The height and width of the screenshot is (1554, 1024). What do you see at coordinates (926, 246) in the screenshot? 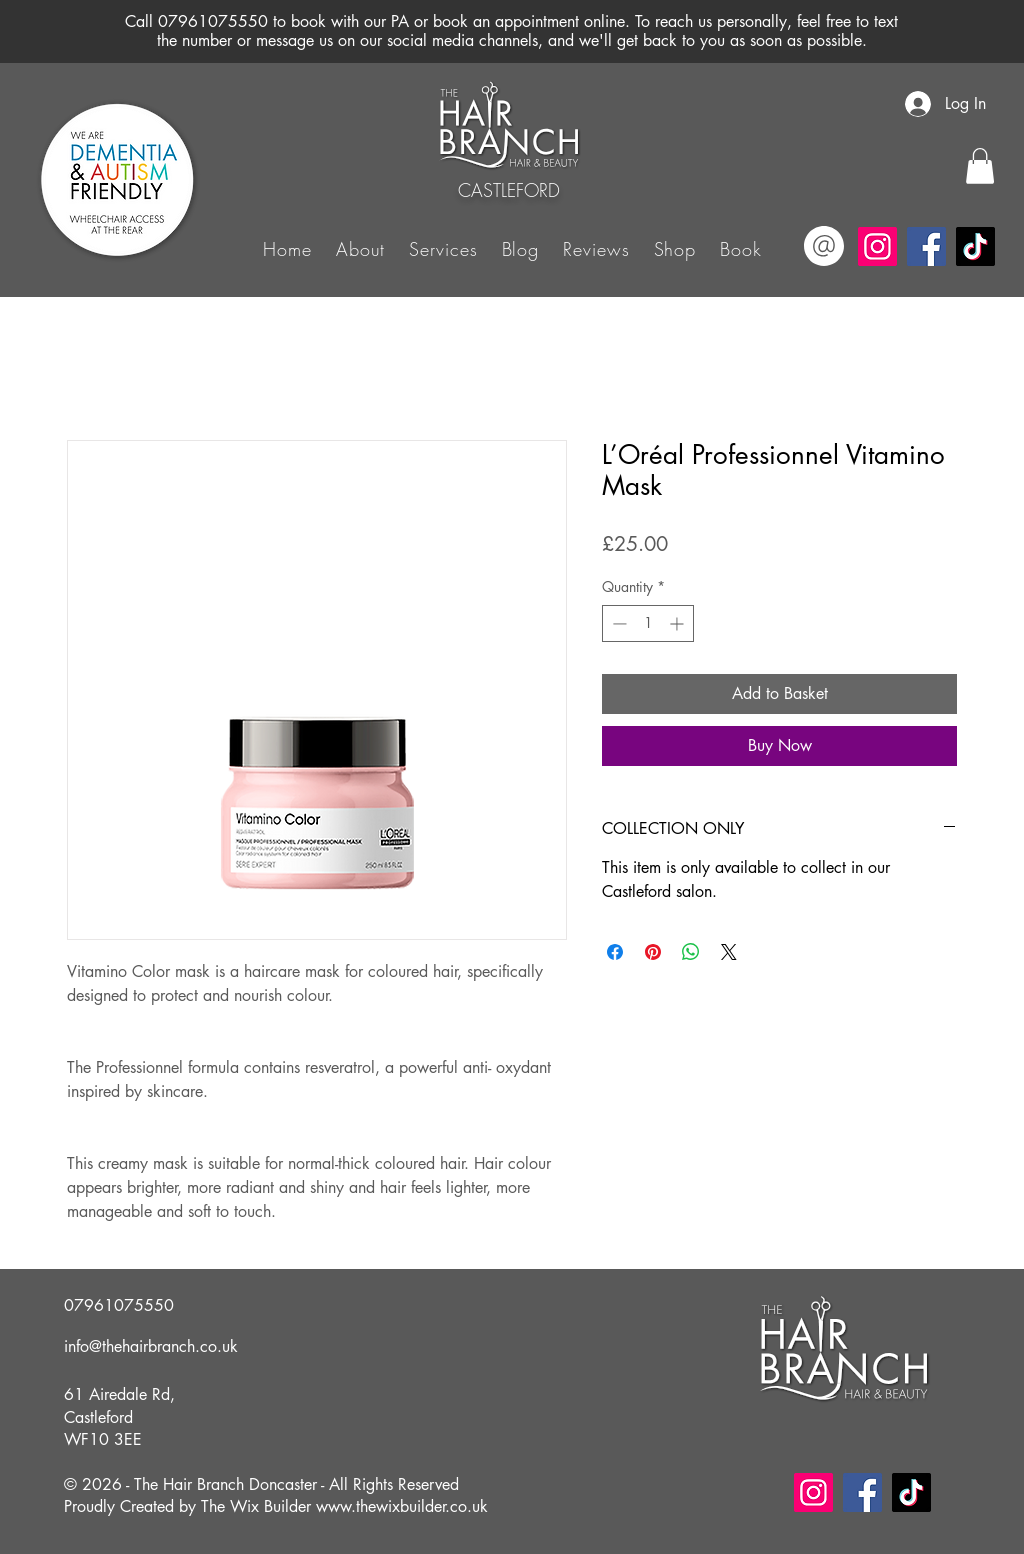
I see `[Facebook]` at bounding box center [926, 246].